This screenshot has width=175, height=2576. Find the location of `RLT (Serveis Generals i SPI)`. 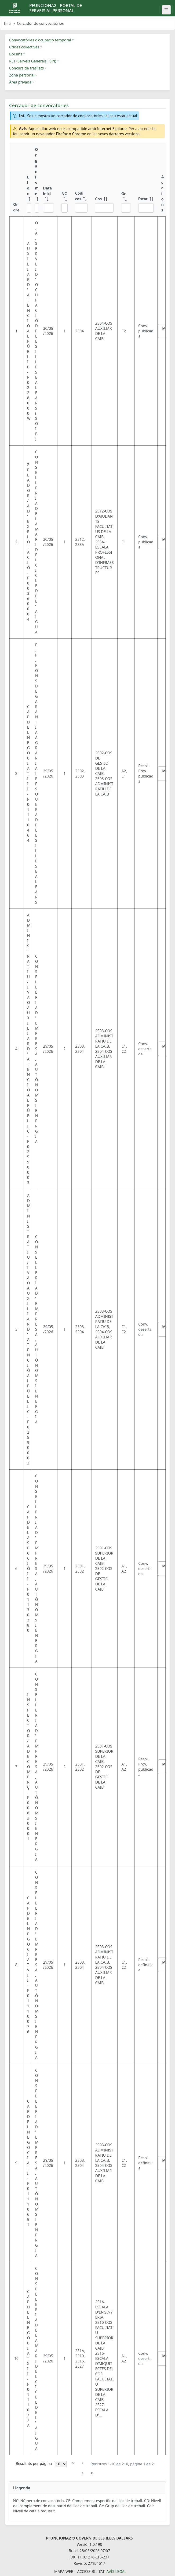

RLT (Serveis Generals i SPI) is located at coordinates (32, 61).